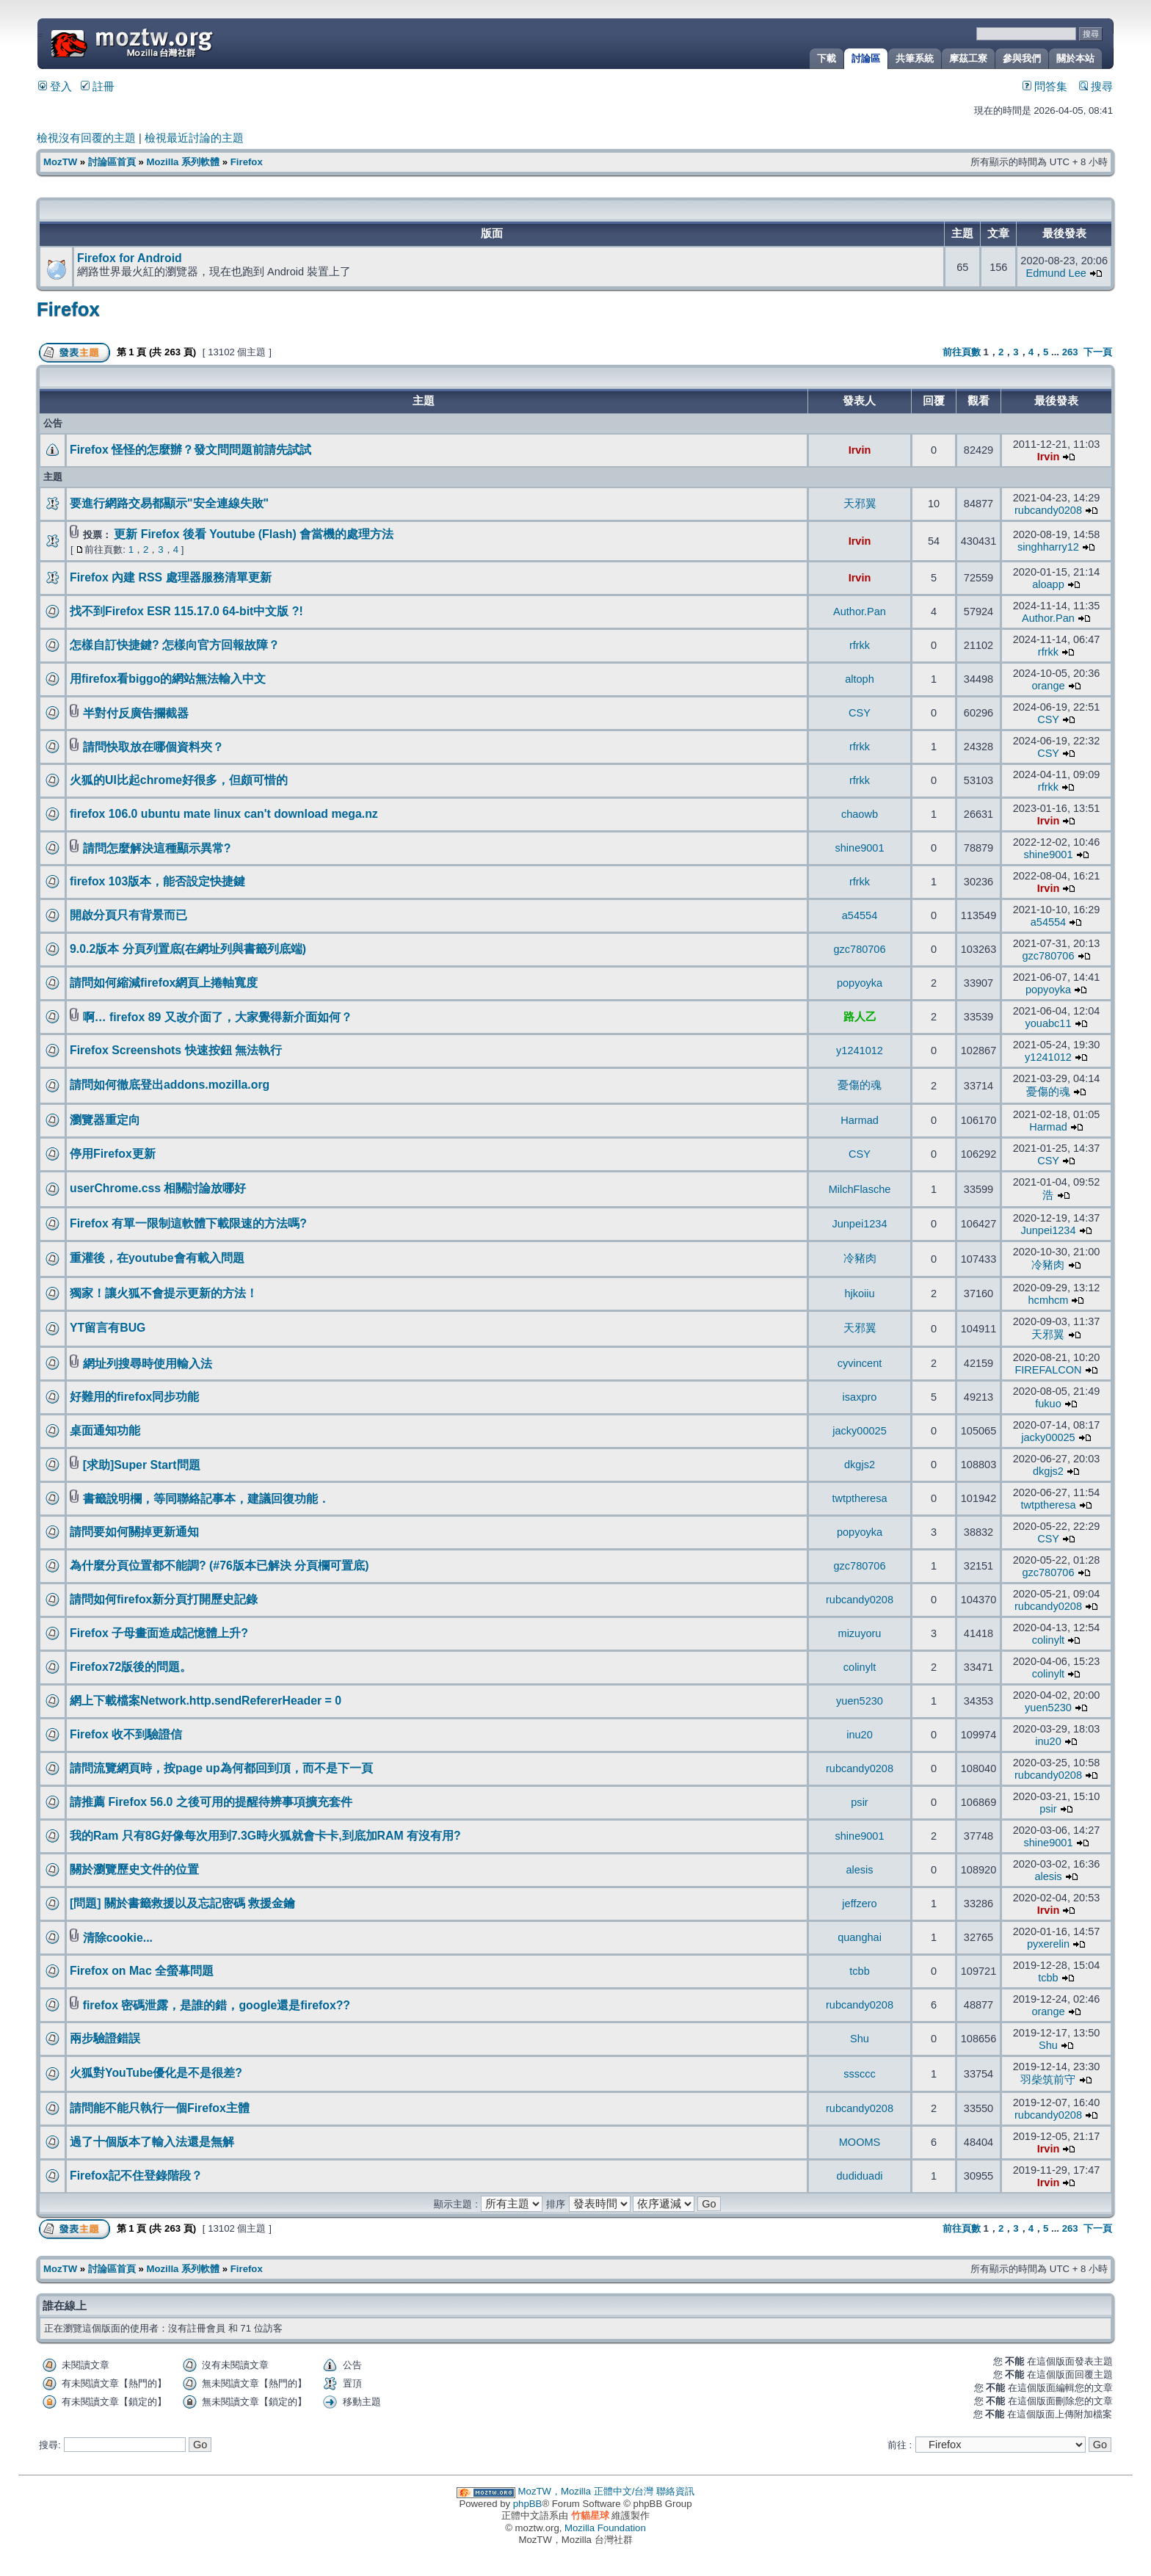 The height and width of the screenshot is (2576, 1151). Describe the element at coordinates (1047, 1370) in the screenshot. I see `FIREFALCON` at that location.